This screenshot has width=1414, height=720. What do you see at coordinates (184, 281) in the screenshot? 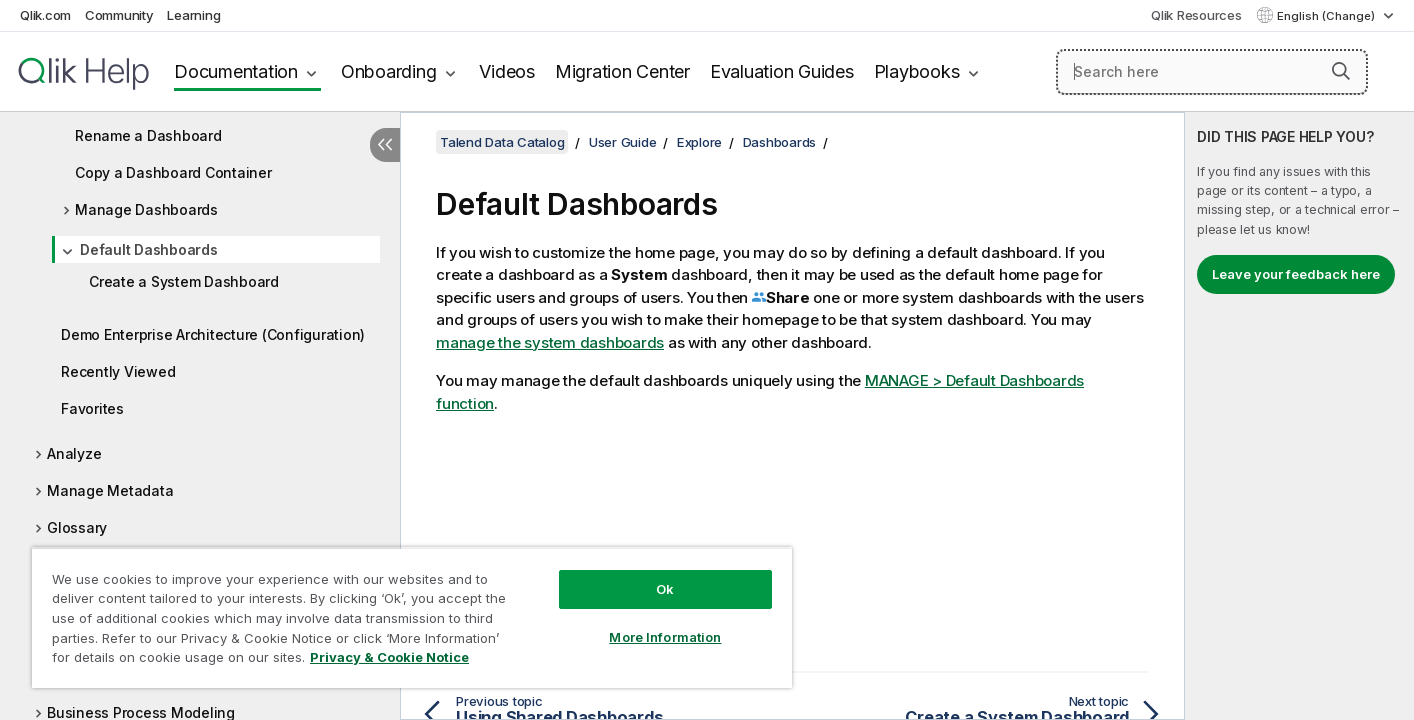
I see `Create a System Dashboard` at bounding box center [184, 281].